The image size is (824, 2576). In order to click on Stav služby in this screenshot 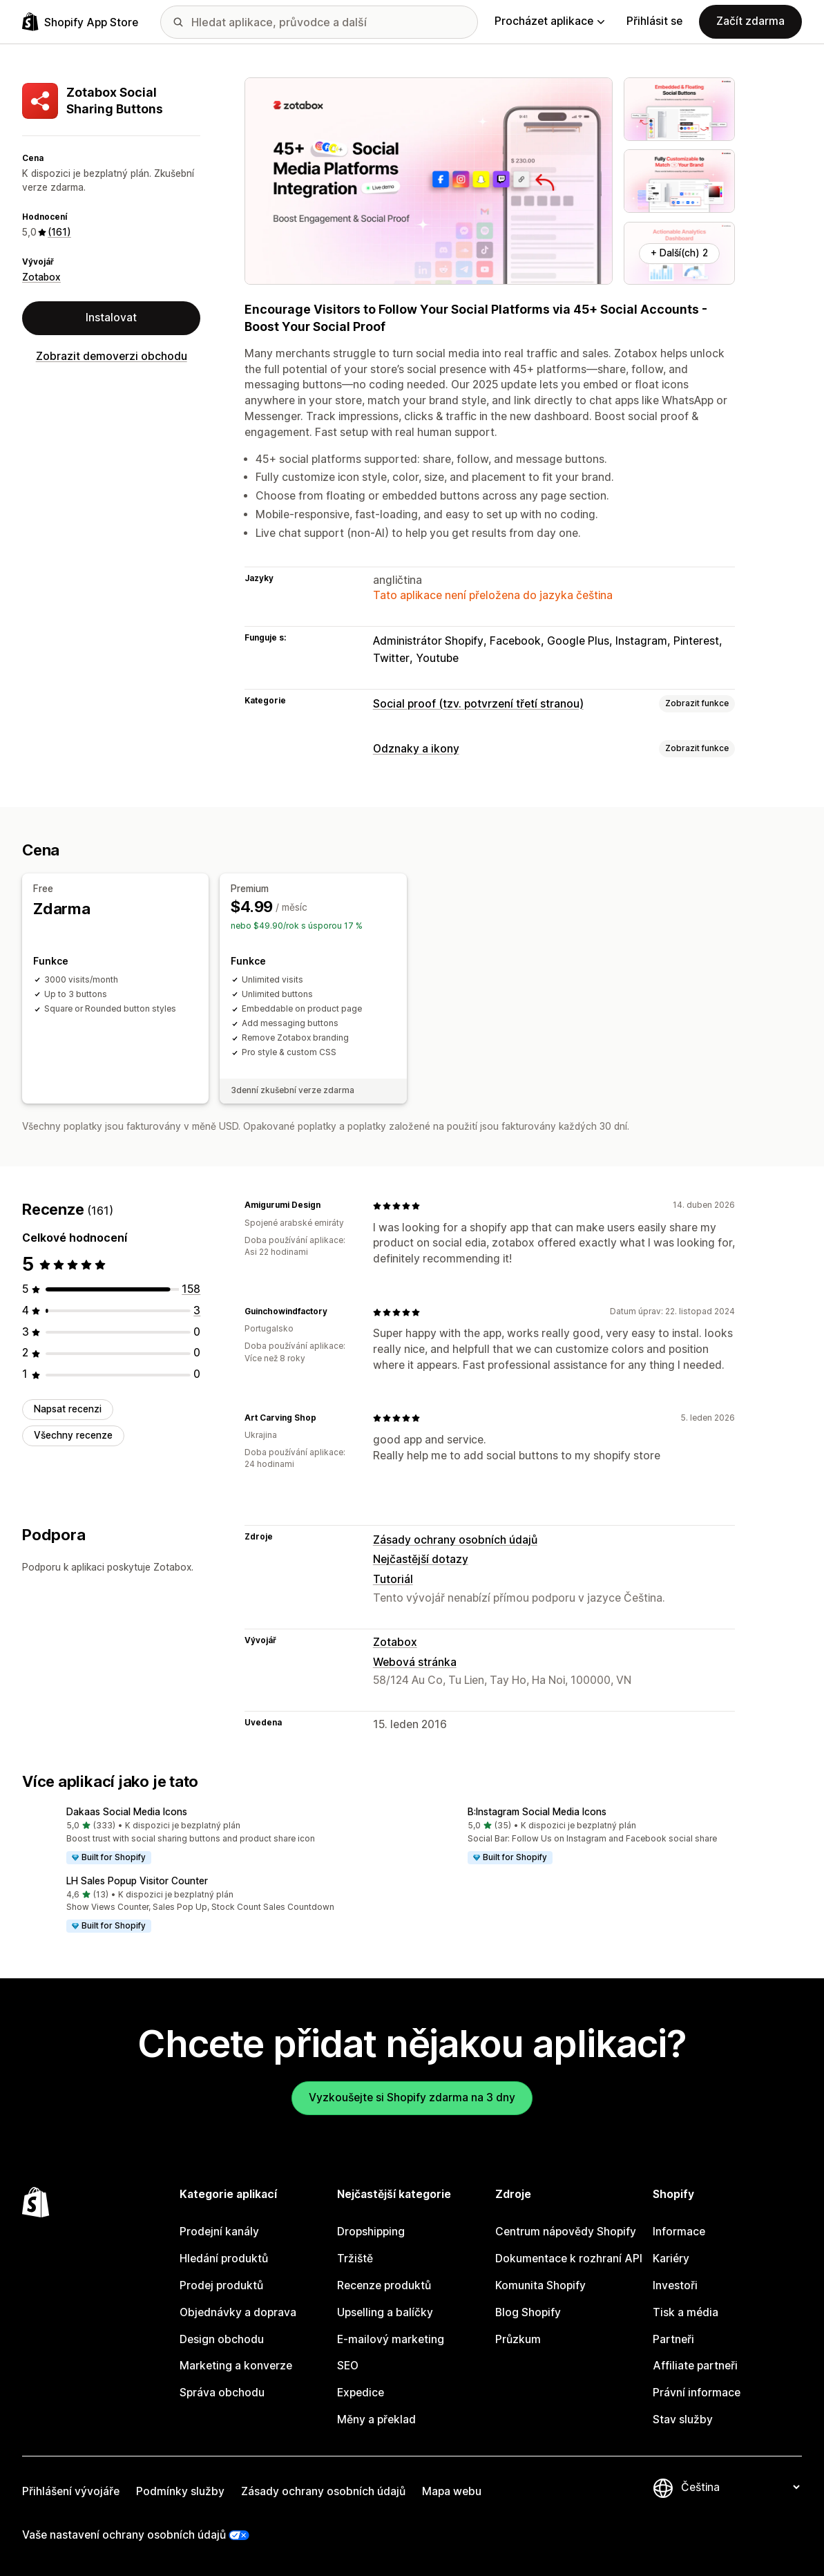, I will do `click(683, 2419)`.